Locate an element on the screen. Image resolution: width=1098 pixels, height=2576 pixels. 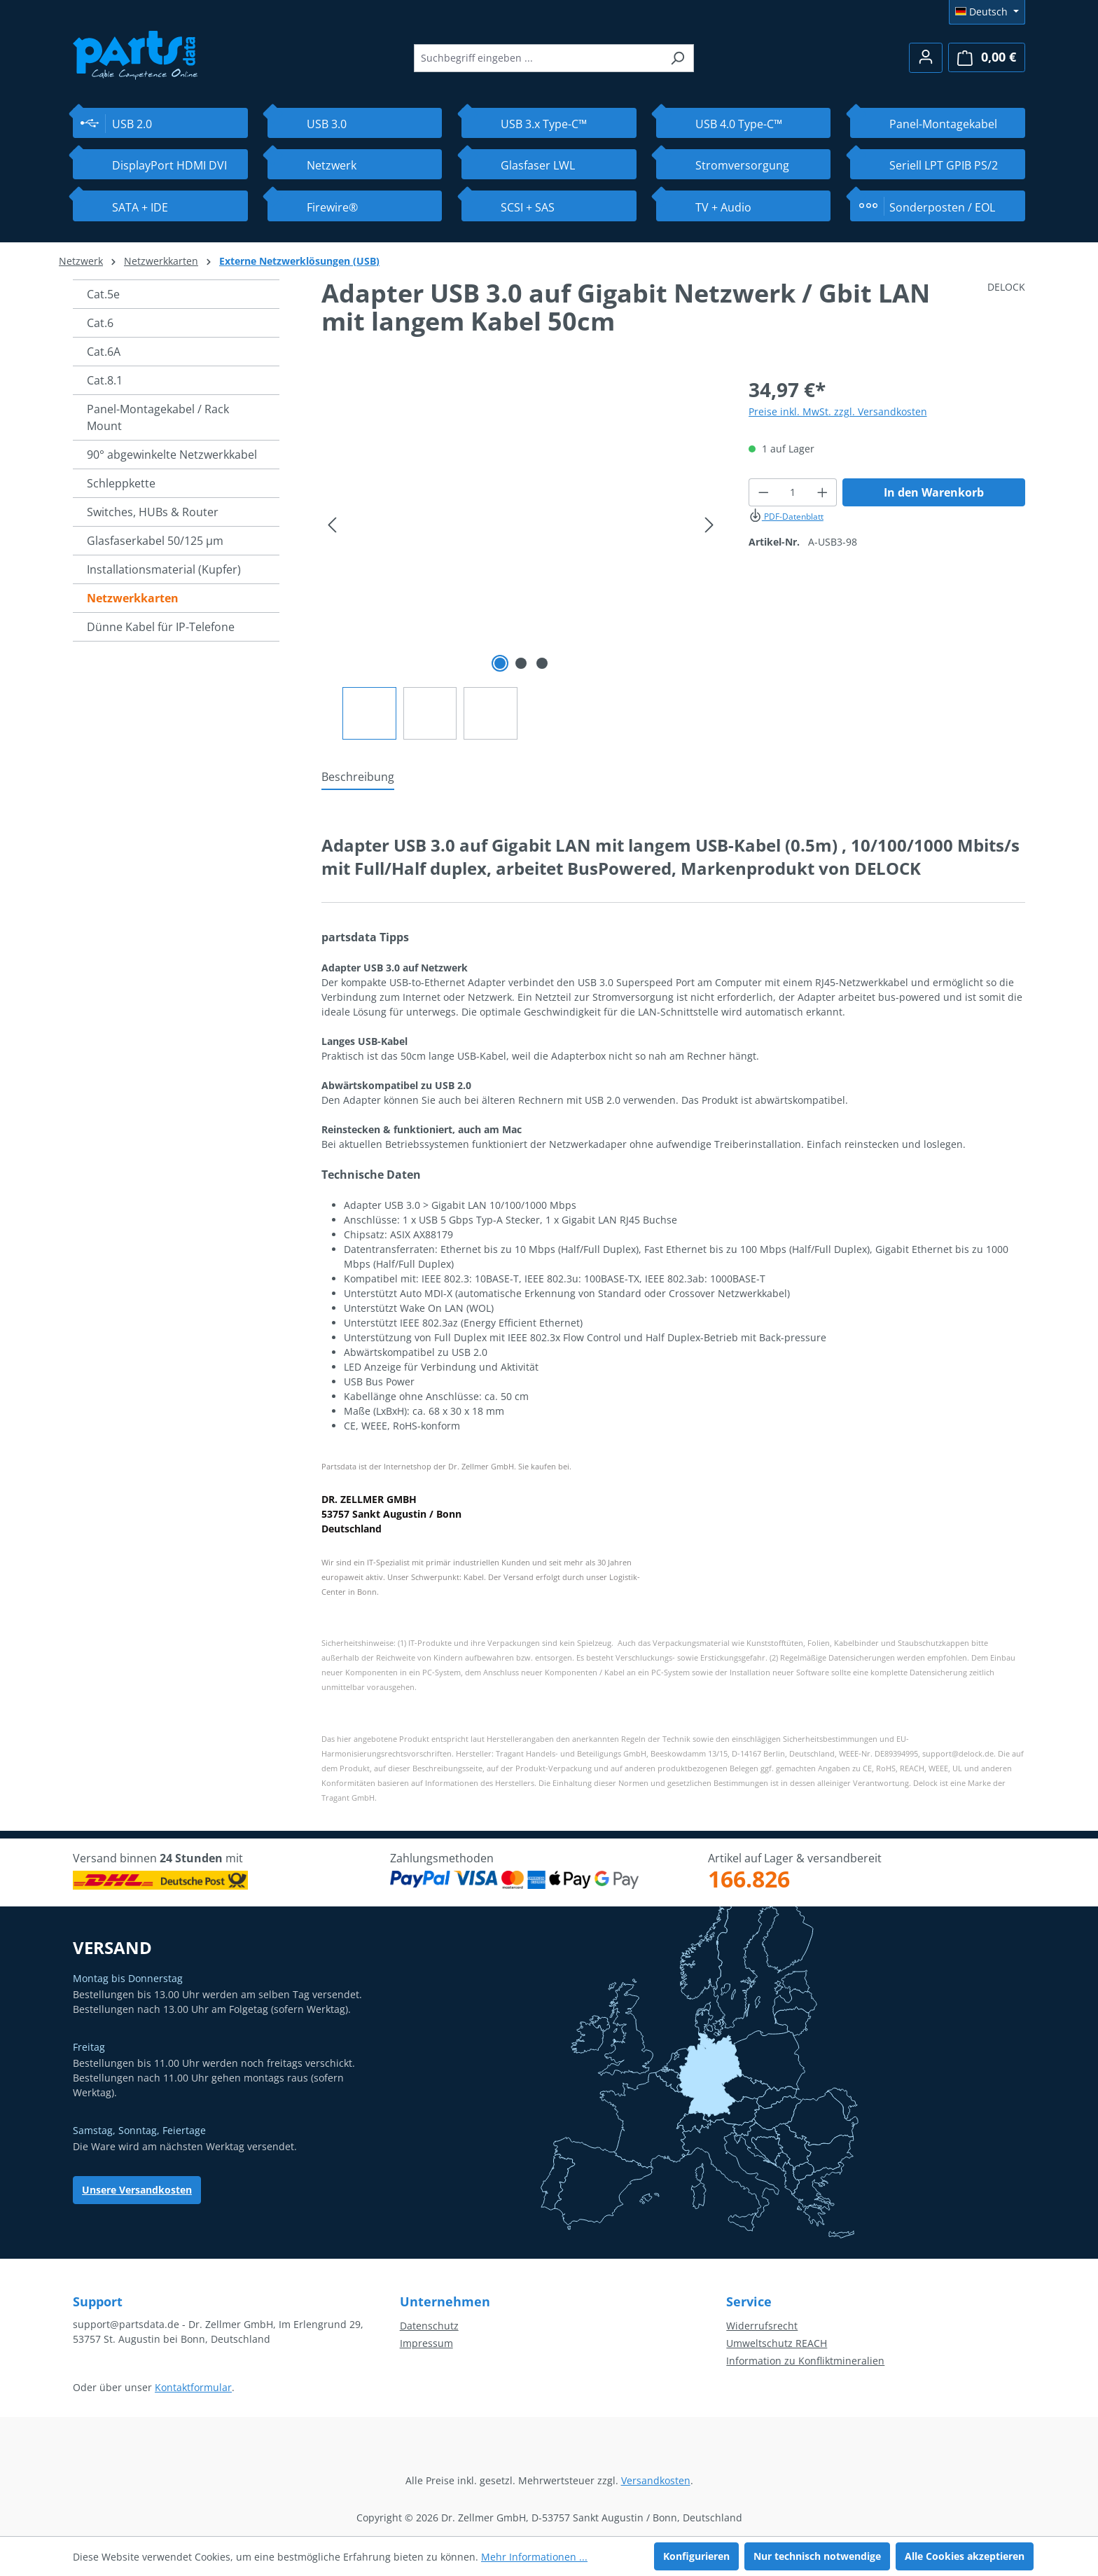
[tab] is located at coordinates (357, 777).